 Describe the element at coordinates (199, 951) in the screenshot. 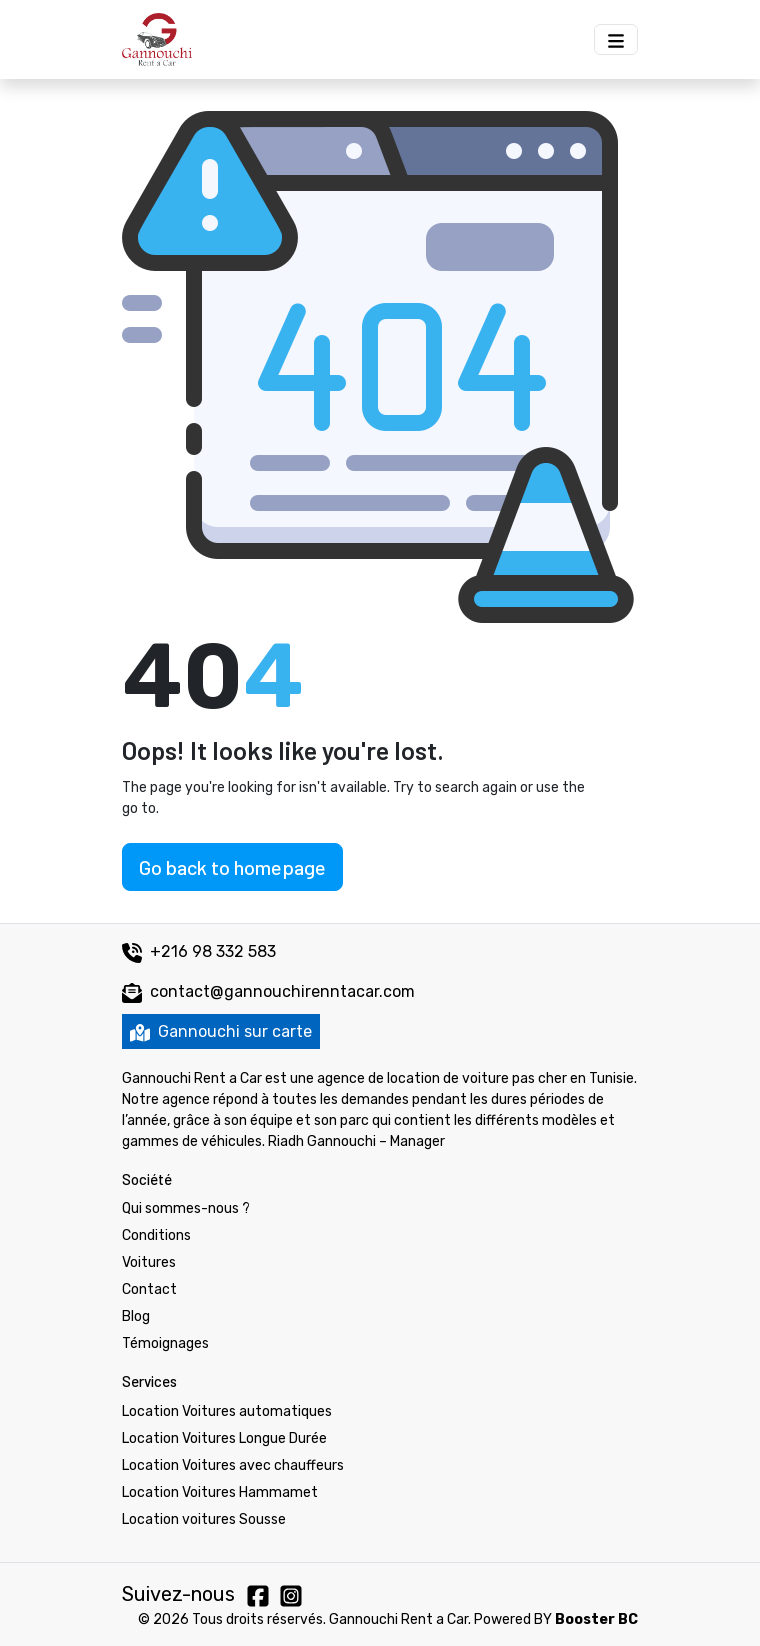

I see `+216 98 332 583` at that location.